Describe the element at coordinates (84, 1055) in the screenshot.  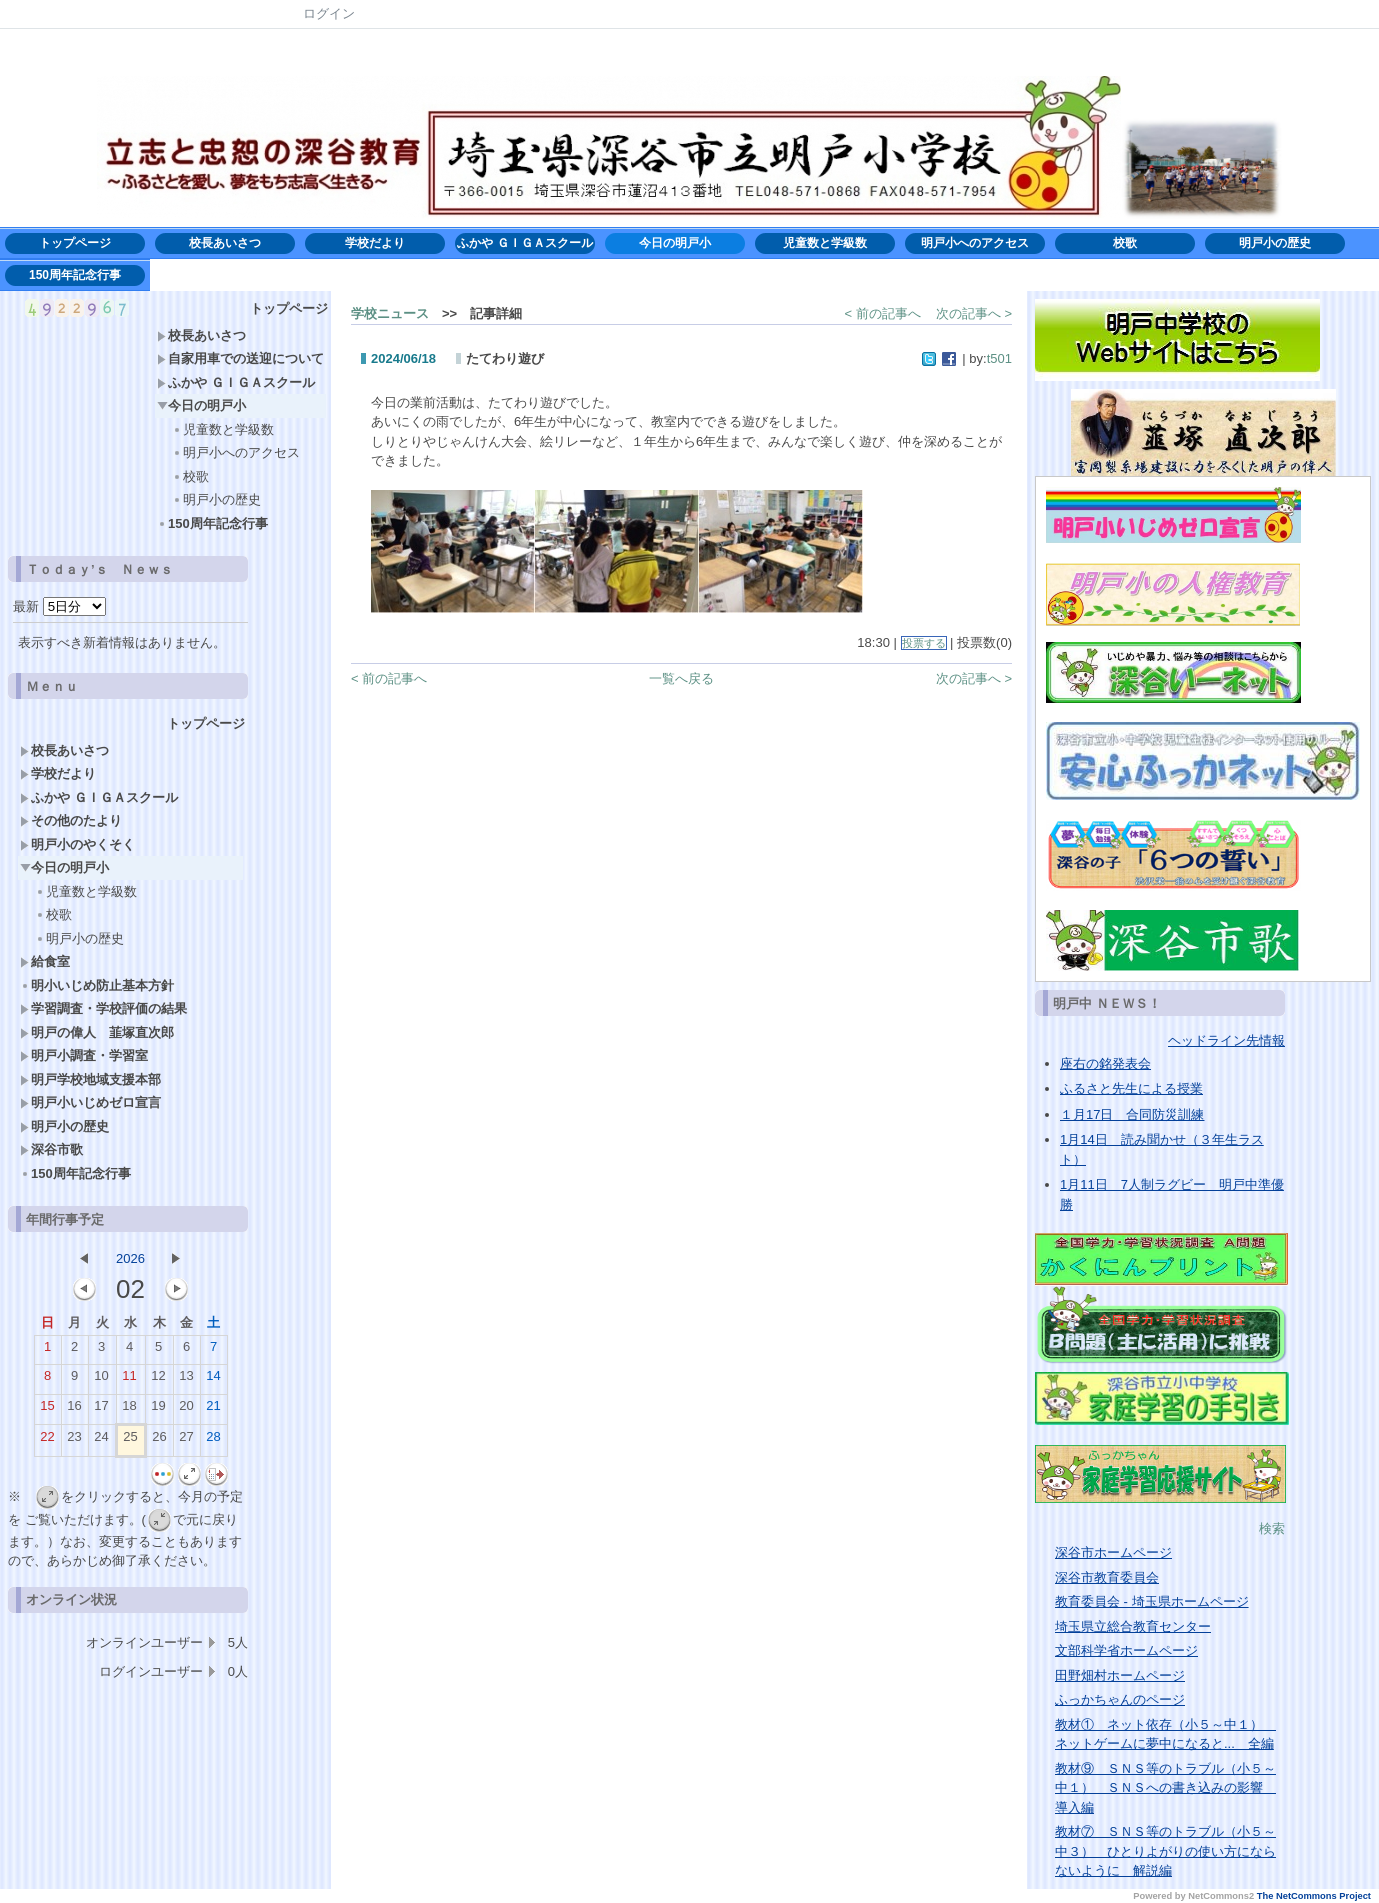
I see `明戸小調査・学習室` at that location.